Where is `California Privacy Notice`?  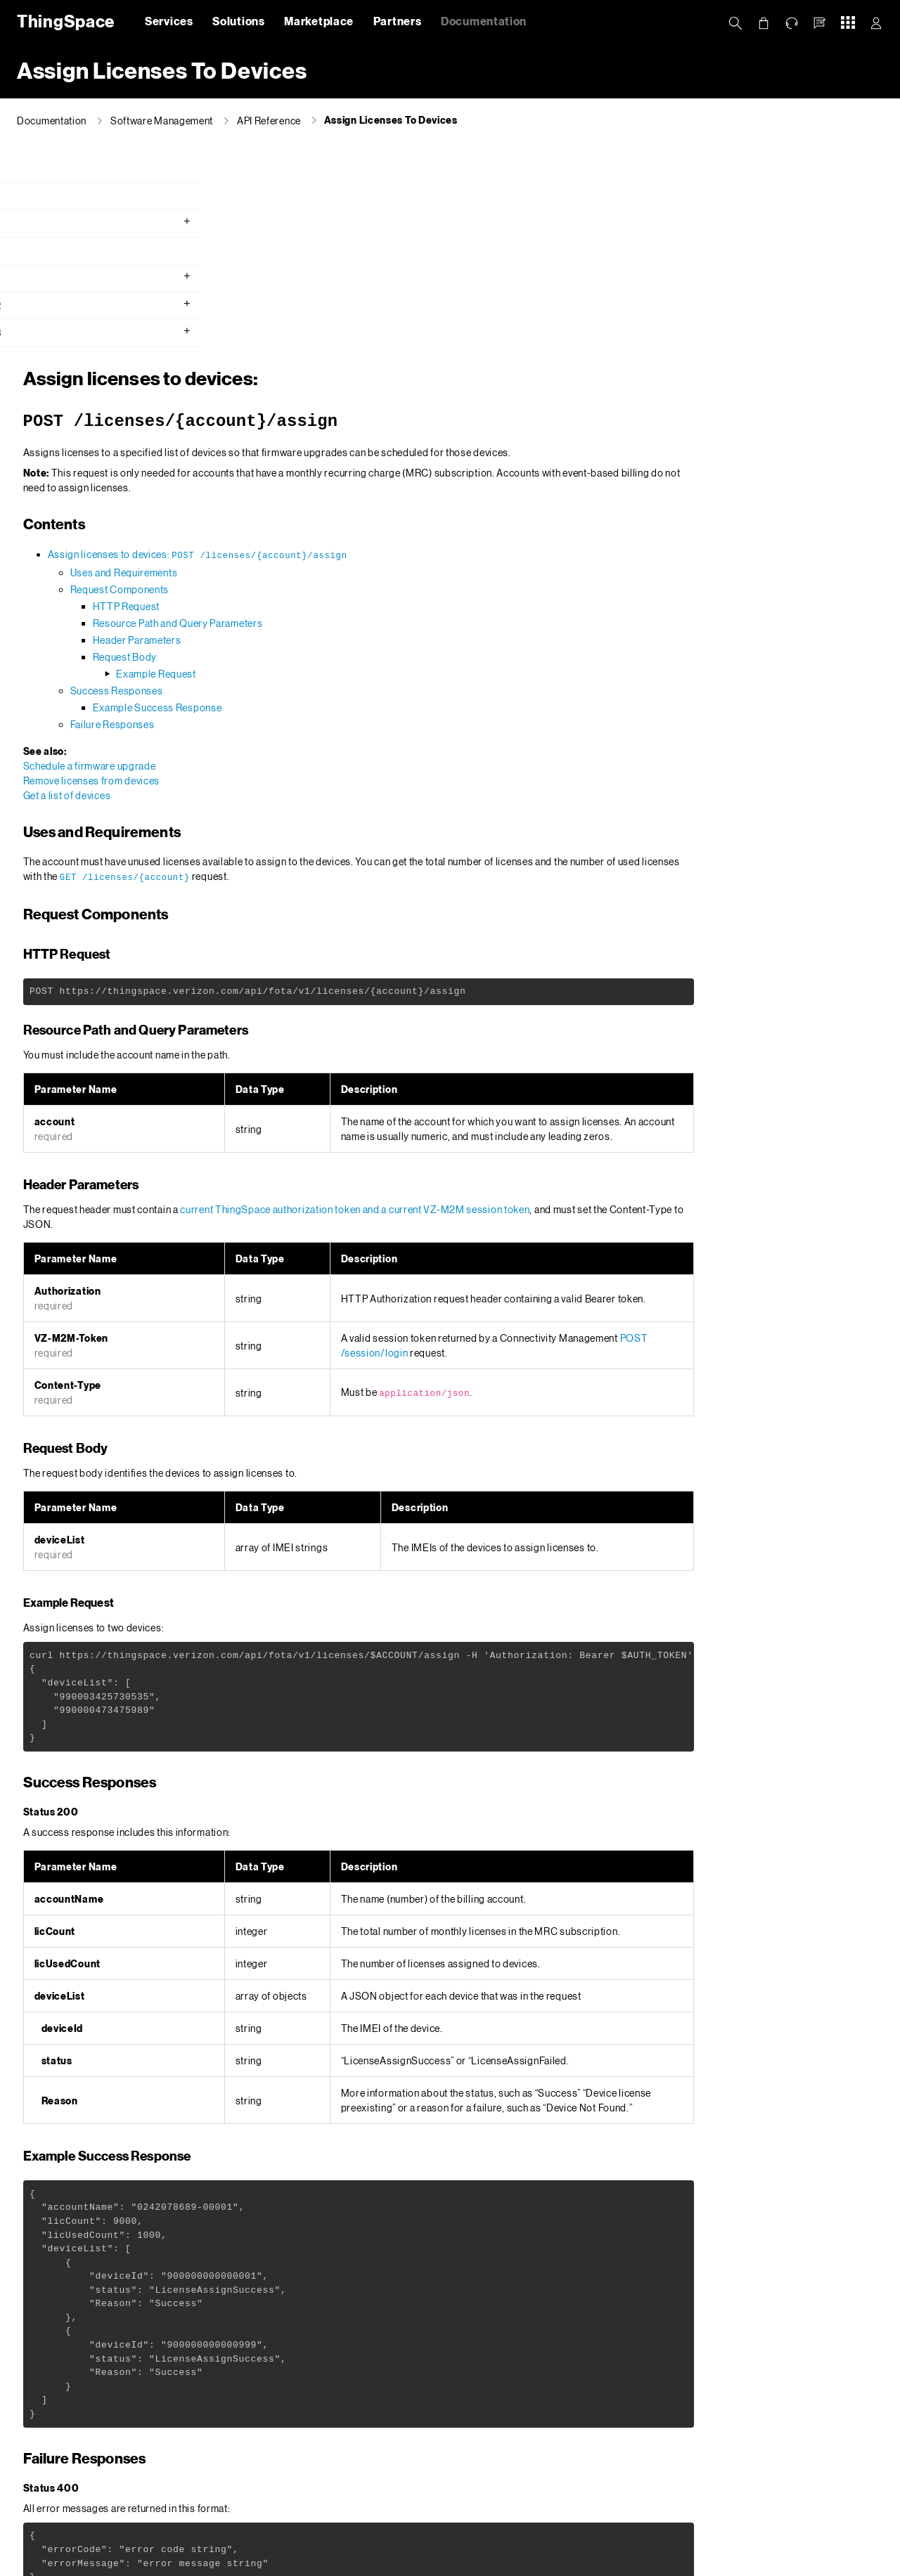 California Privacy Notice is located at coordinates (271, 2561).